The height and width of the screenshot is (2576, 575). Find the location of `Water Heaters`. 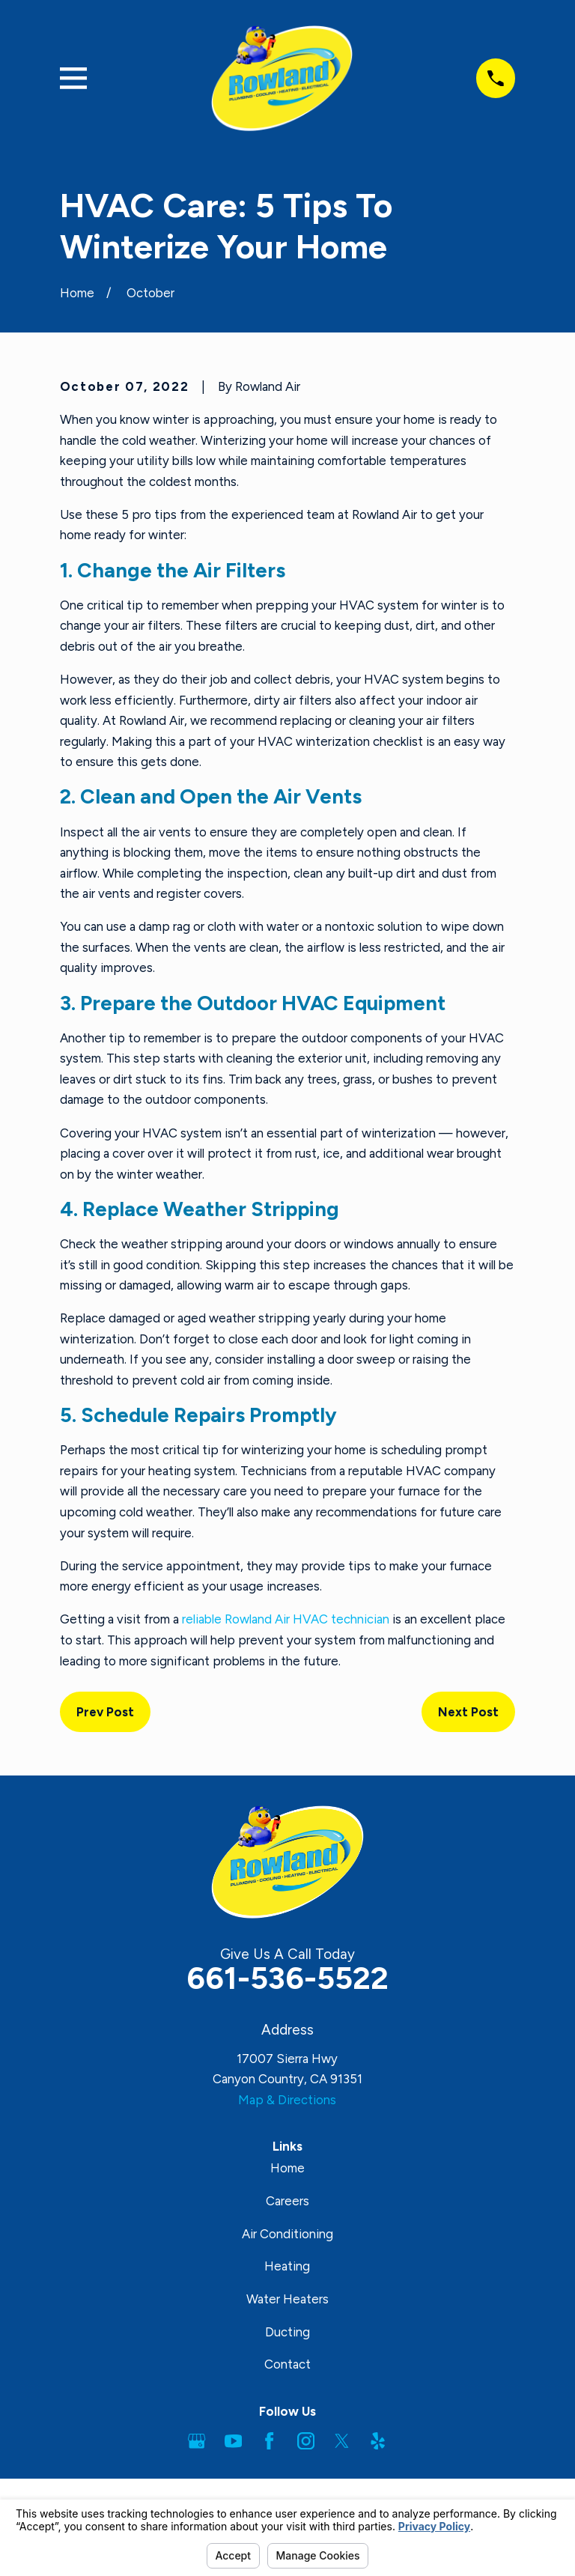

Water Heaters is located at coordinates (287, 2298).